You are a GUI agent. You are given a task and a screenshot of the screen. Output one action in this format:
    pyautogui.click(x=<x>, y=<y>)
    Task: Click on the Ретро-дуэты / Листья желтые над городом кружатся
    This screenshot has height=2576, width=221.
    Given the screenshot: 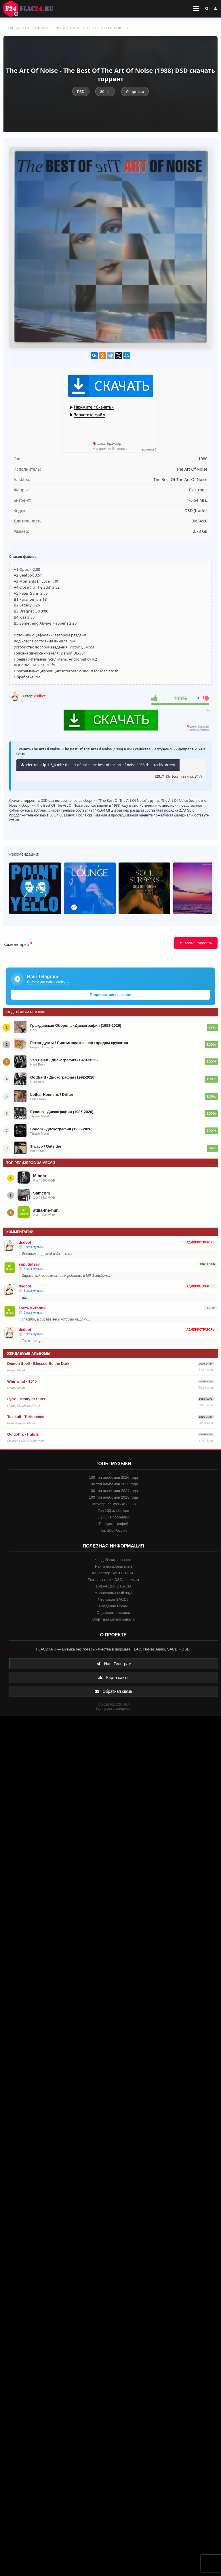 What is the action you would take?
    pyautogui.click(x=79, y=1043)
    